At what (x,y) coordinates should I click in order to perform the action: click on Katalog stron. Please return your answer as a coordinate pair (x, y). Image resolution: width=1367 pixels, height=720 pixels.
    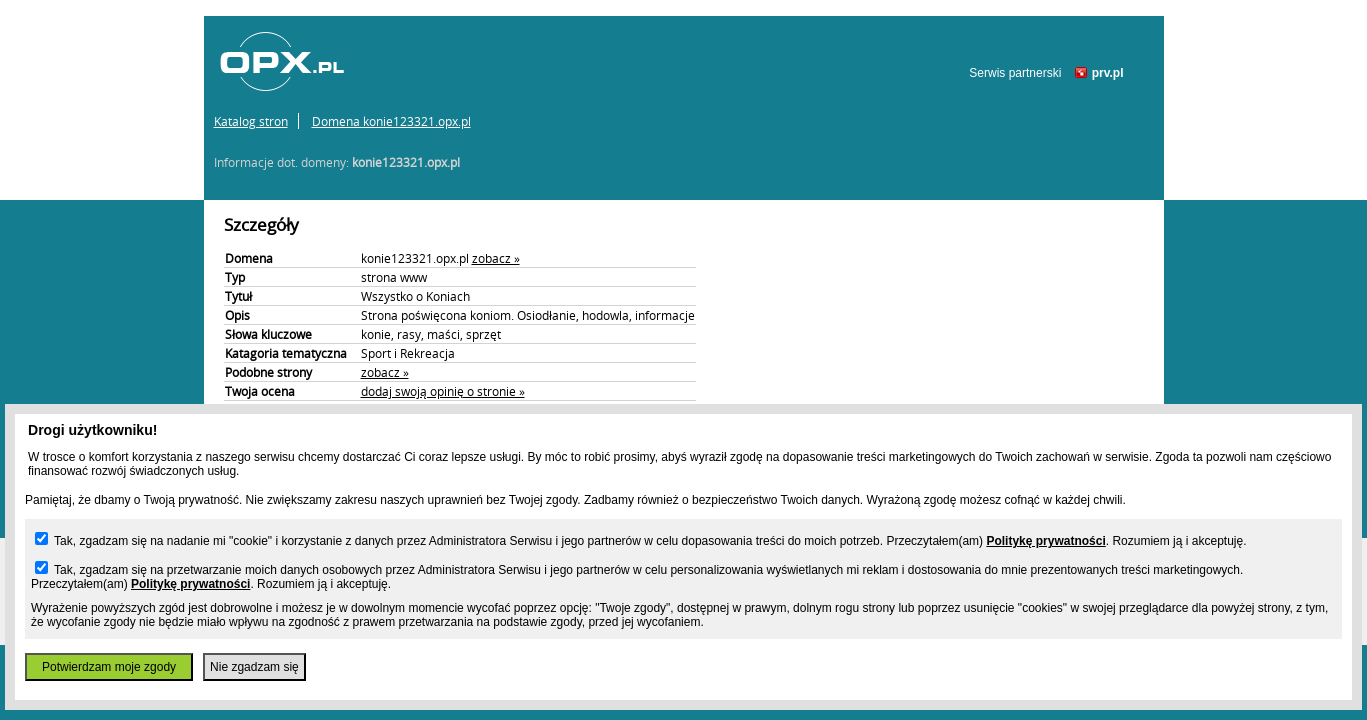
    Looking at the image, I should click on (251, 121).